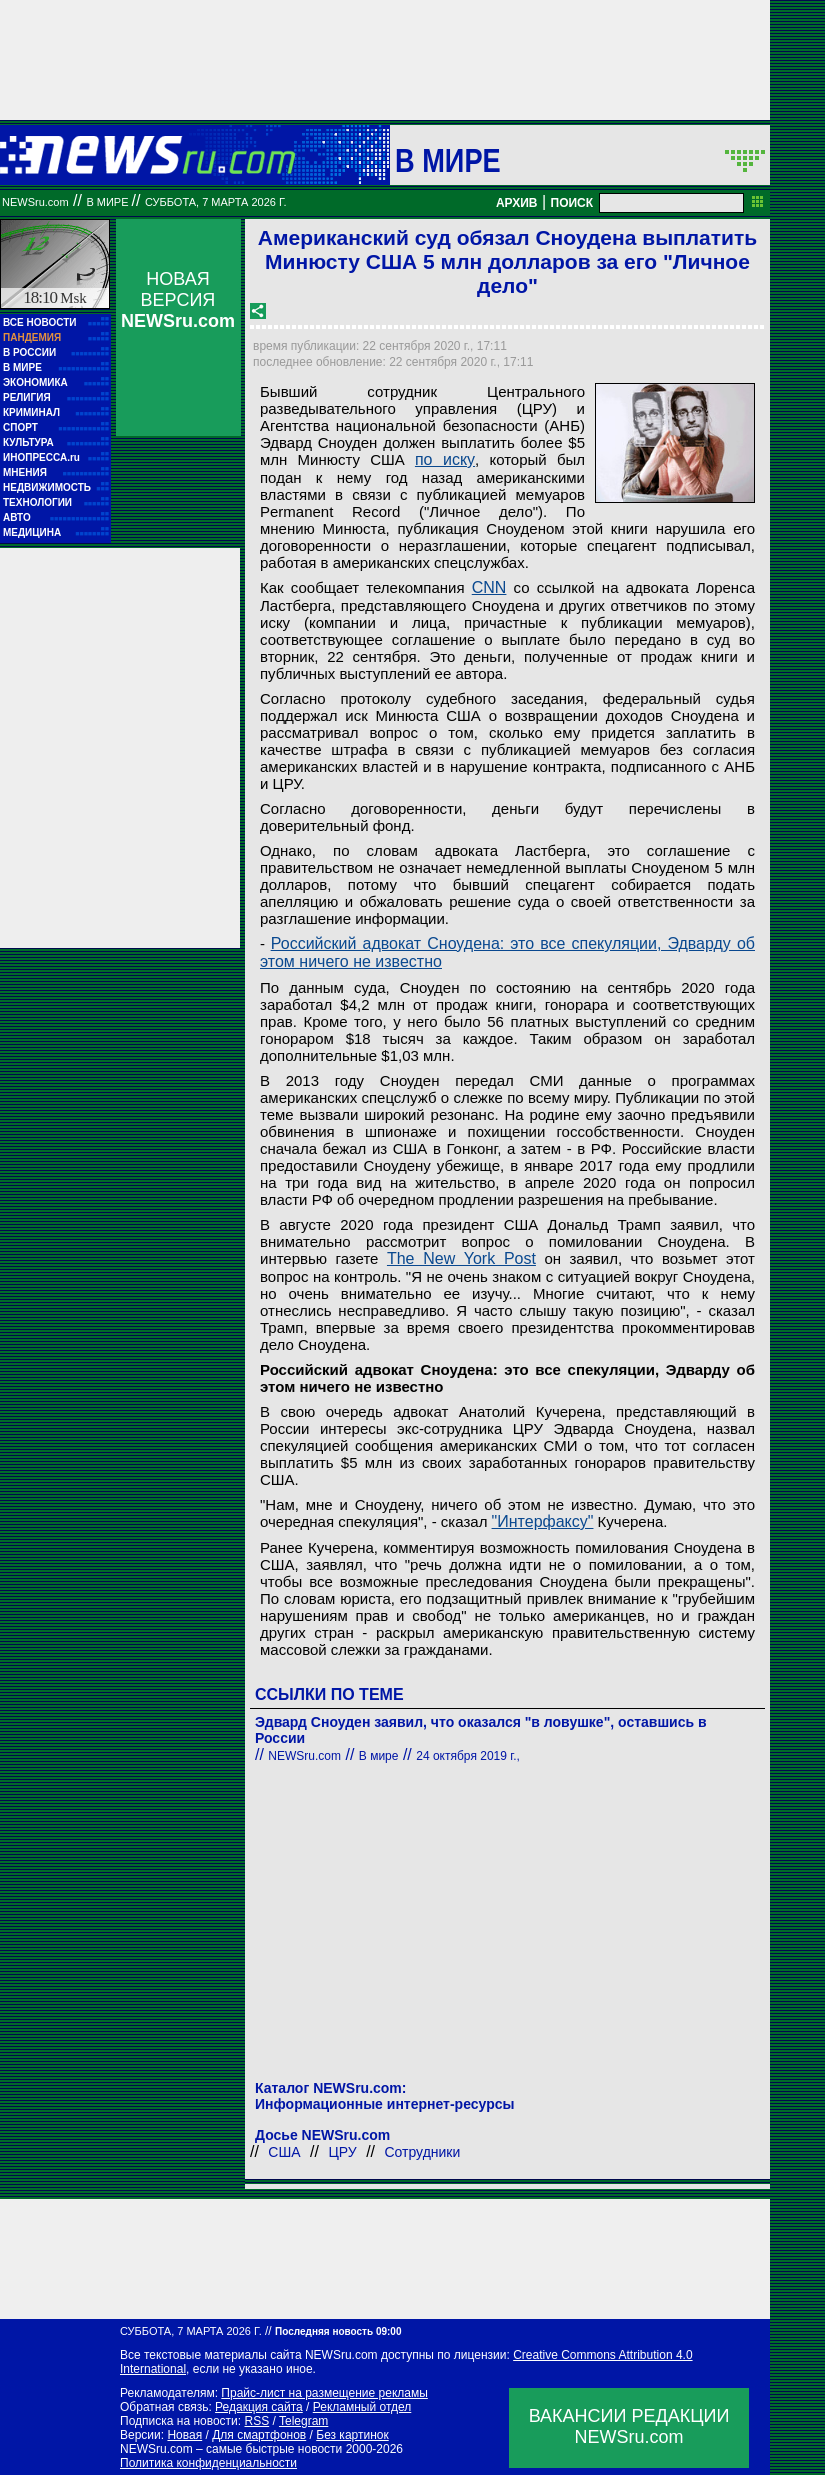  I want to click on НОВАЯ ВЕРСИЯ, so click(178, 300).